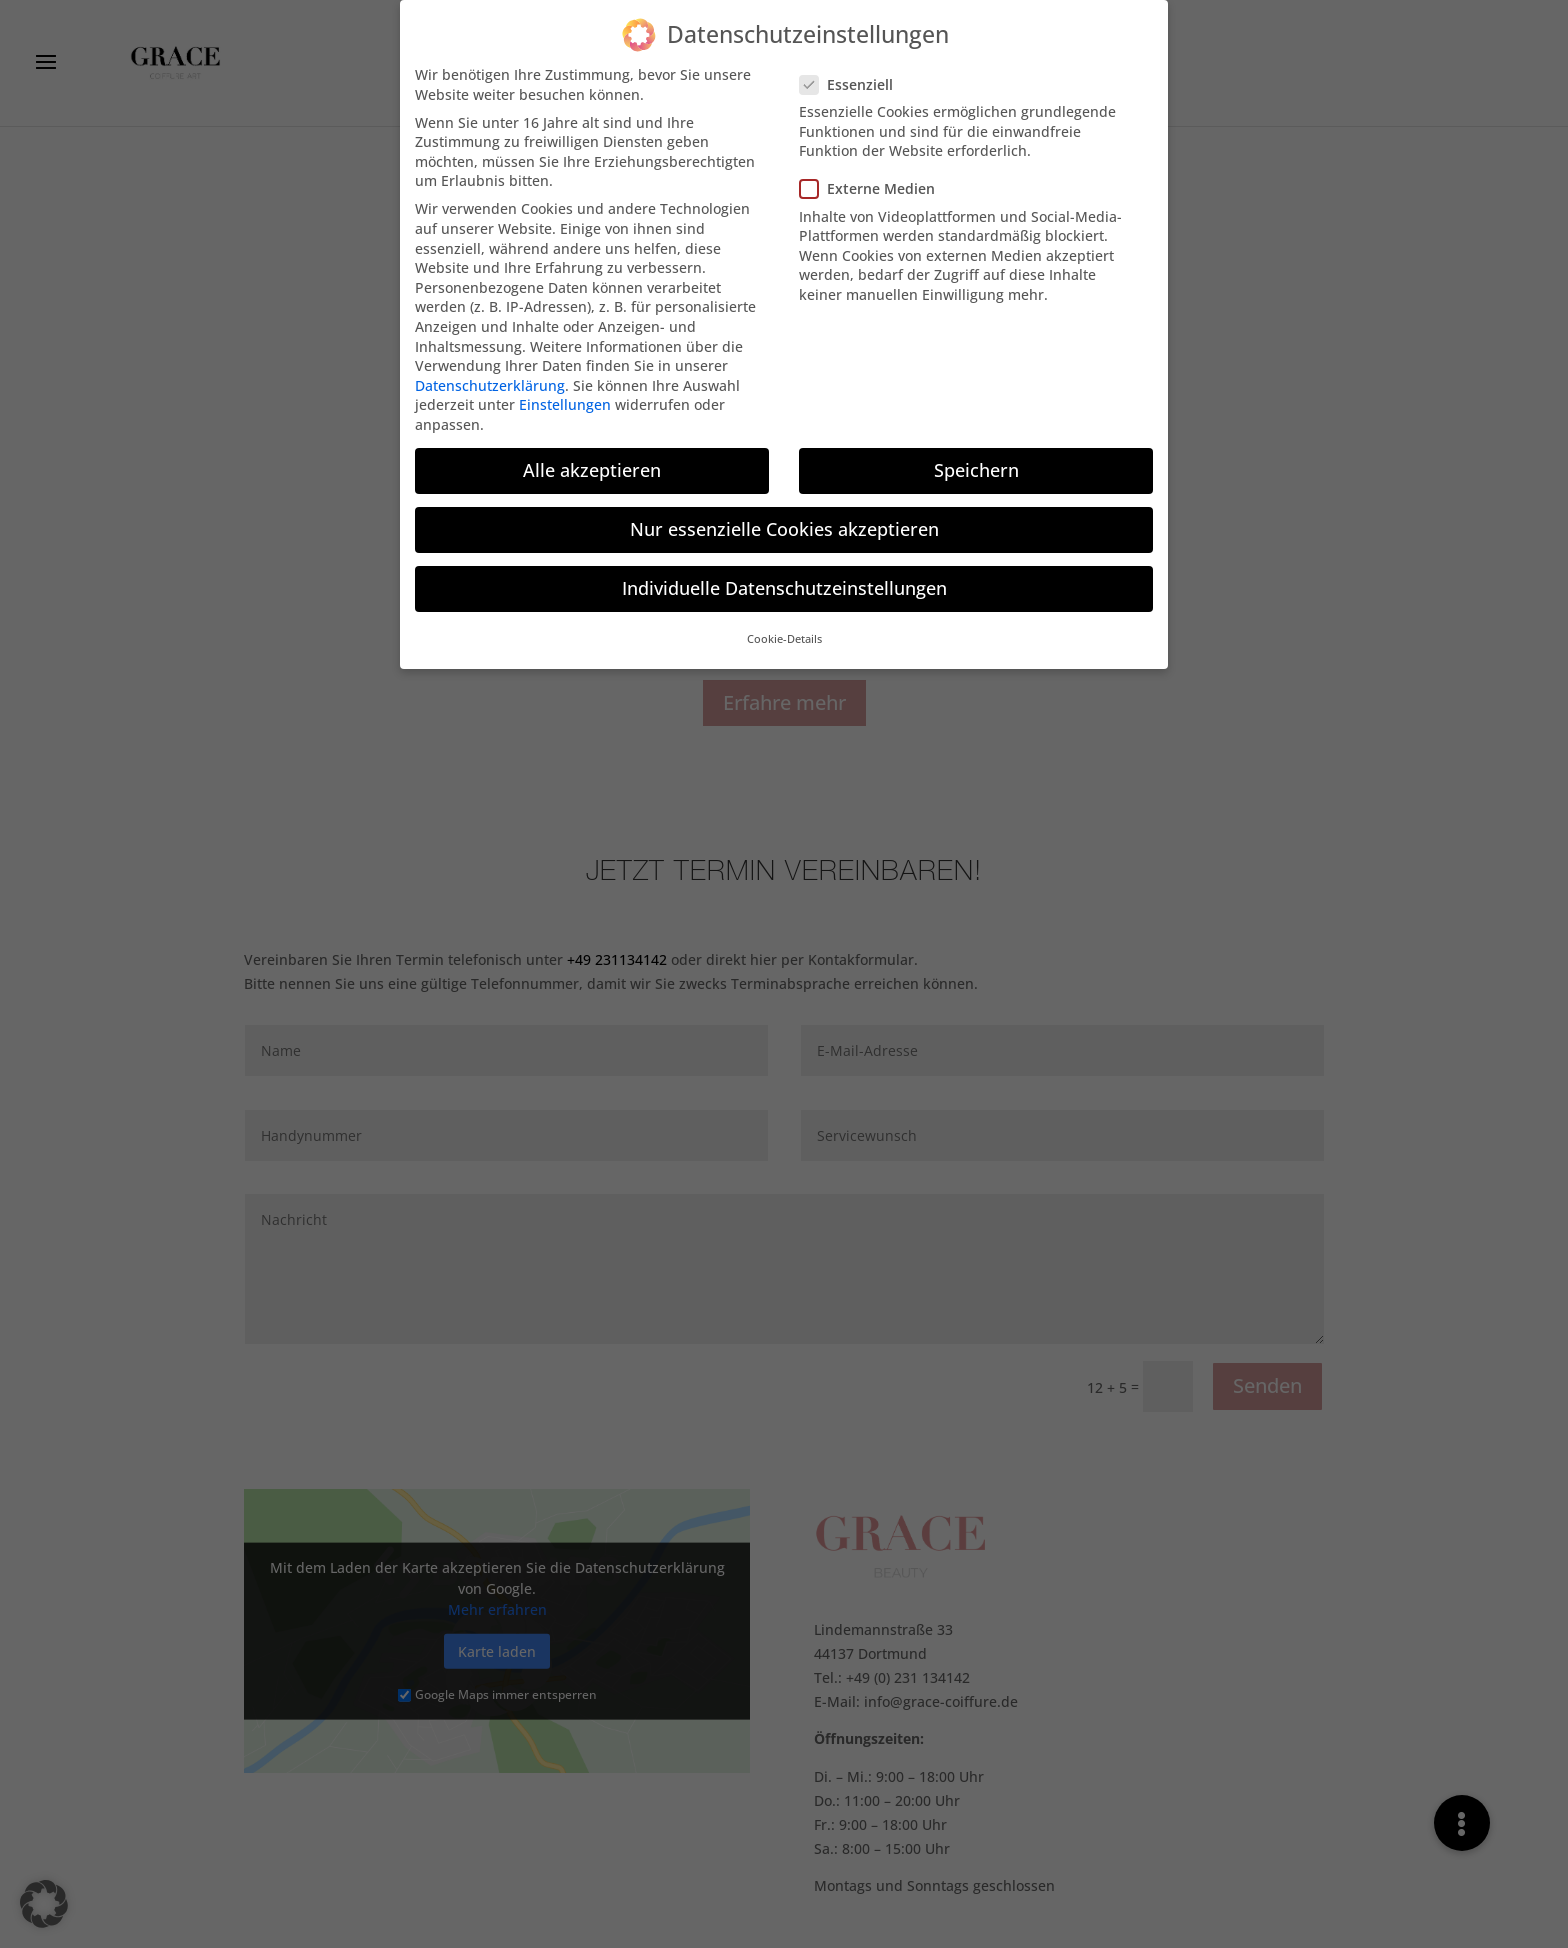 Image resolution: width=1568 pixels, height=1948 pixels. I want to click on Individuelle Datenschutzeinstellungen [button], so click(784, 579).